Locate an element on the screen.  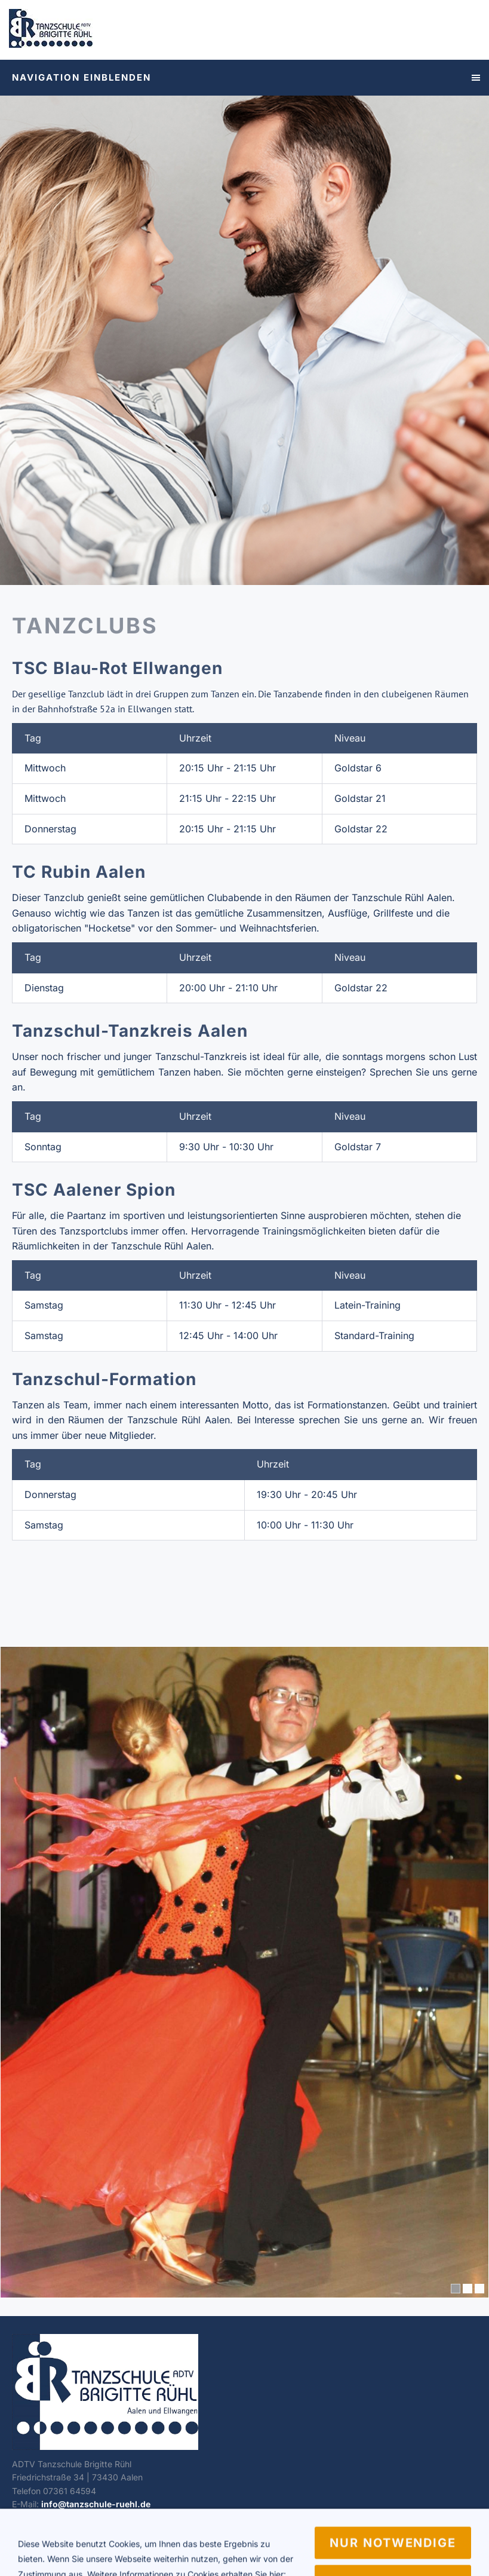
[2] is located at coordinates (467, 2288).